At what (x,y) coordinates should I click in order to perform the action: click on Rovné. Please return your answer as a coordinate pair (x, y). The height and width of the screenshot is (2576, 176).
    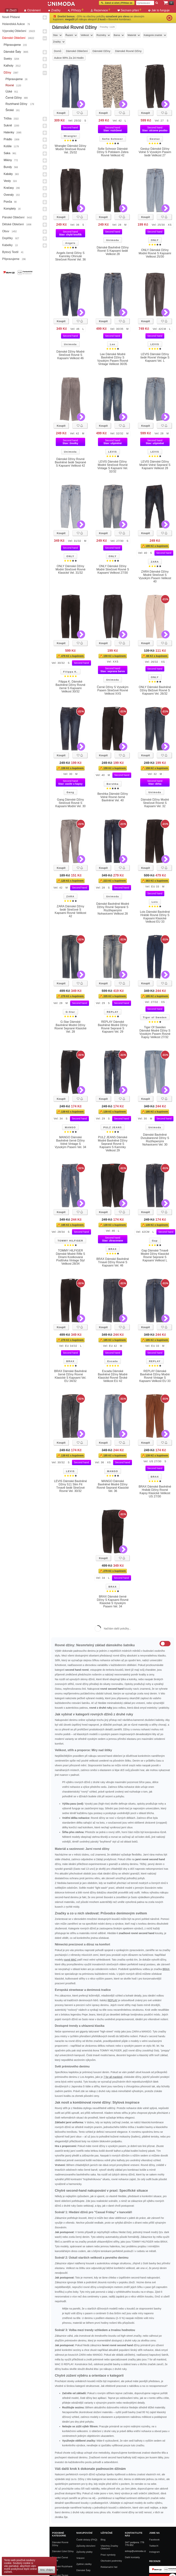
    Looking at the image, I should click on (9, 85).